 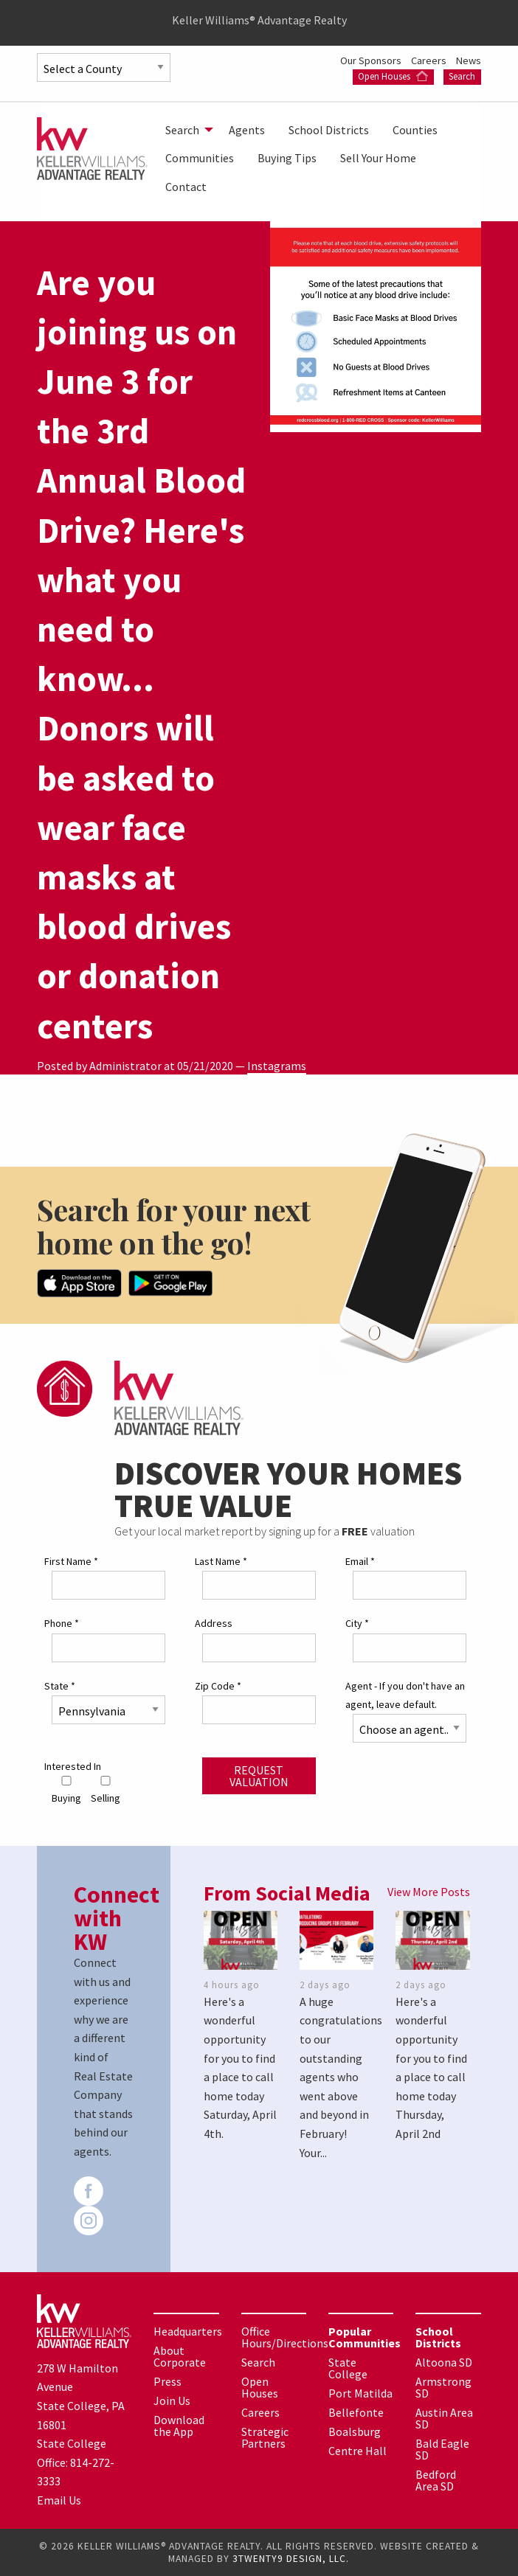 What do you see at coordinates (357, 2450) in the screenshot?
I see `Centre Hall` at bounding box center [357, 2450].